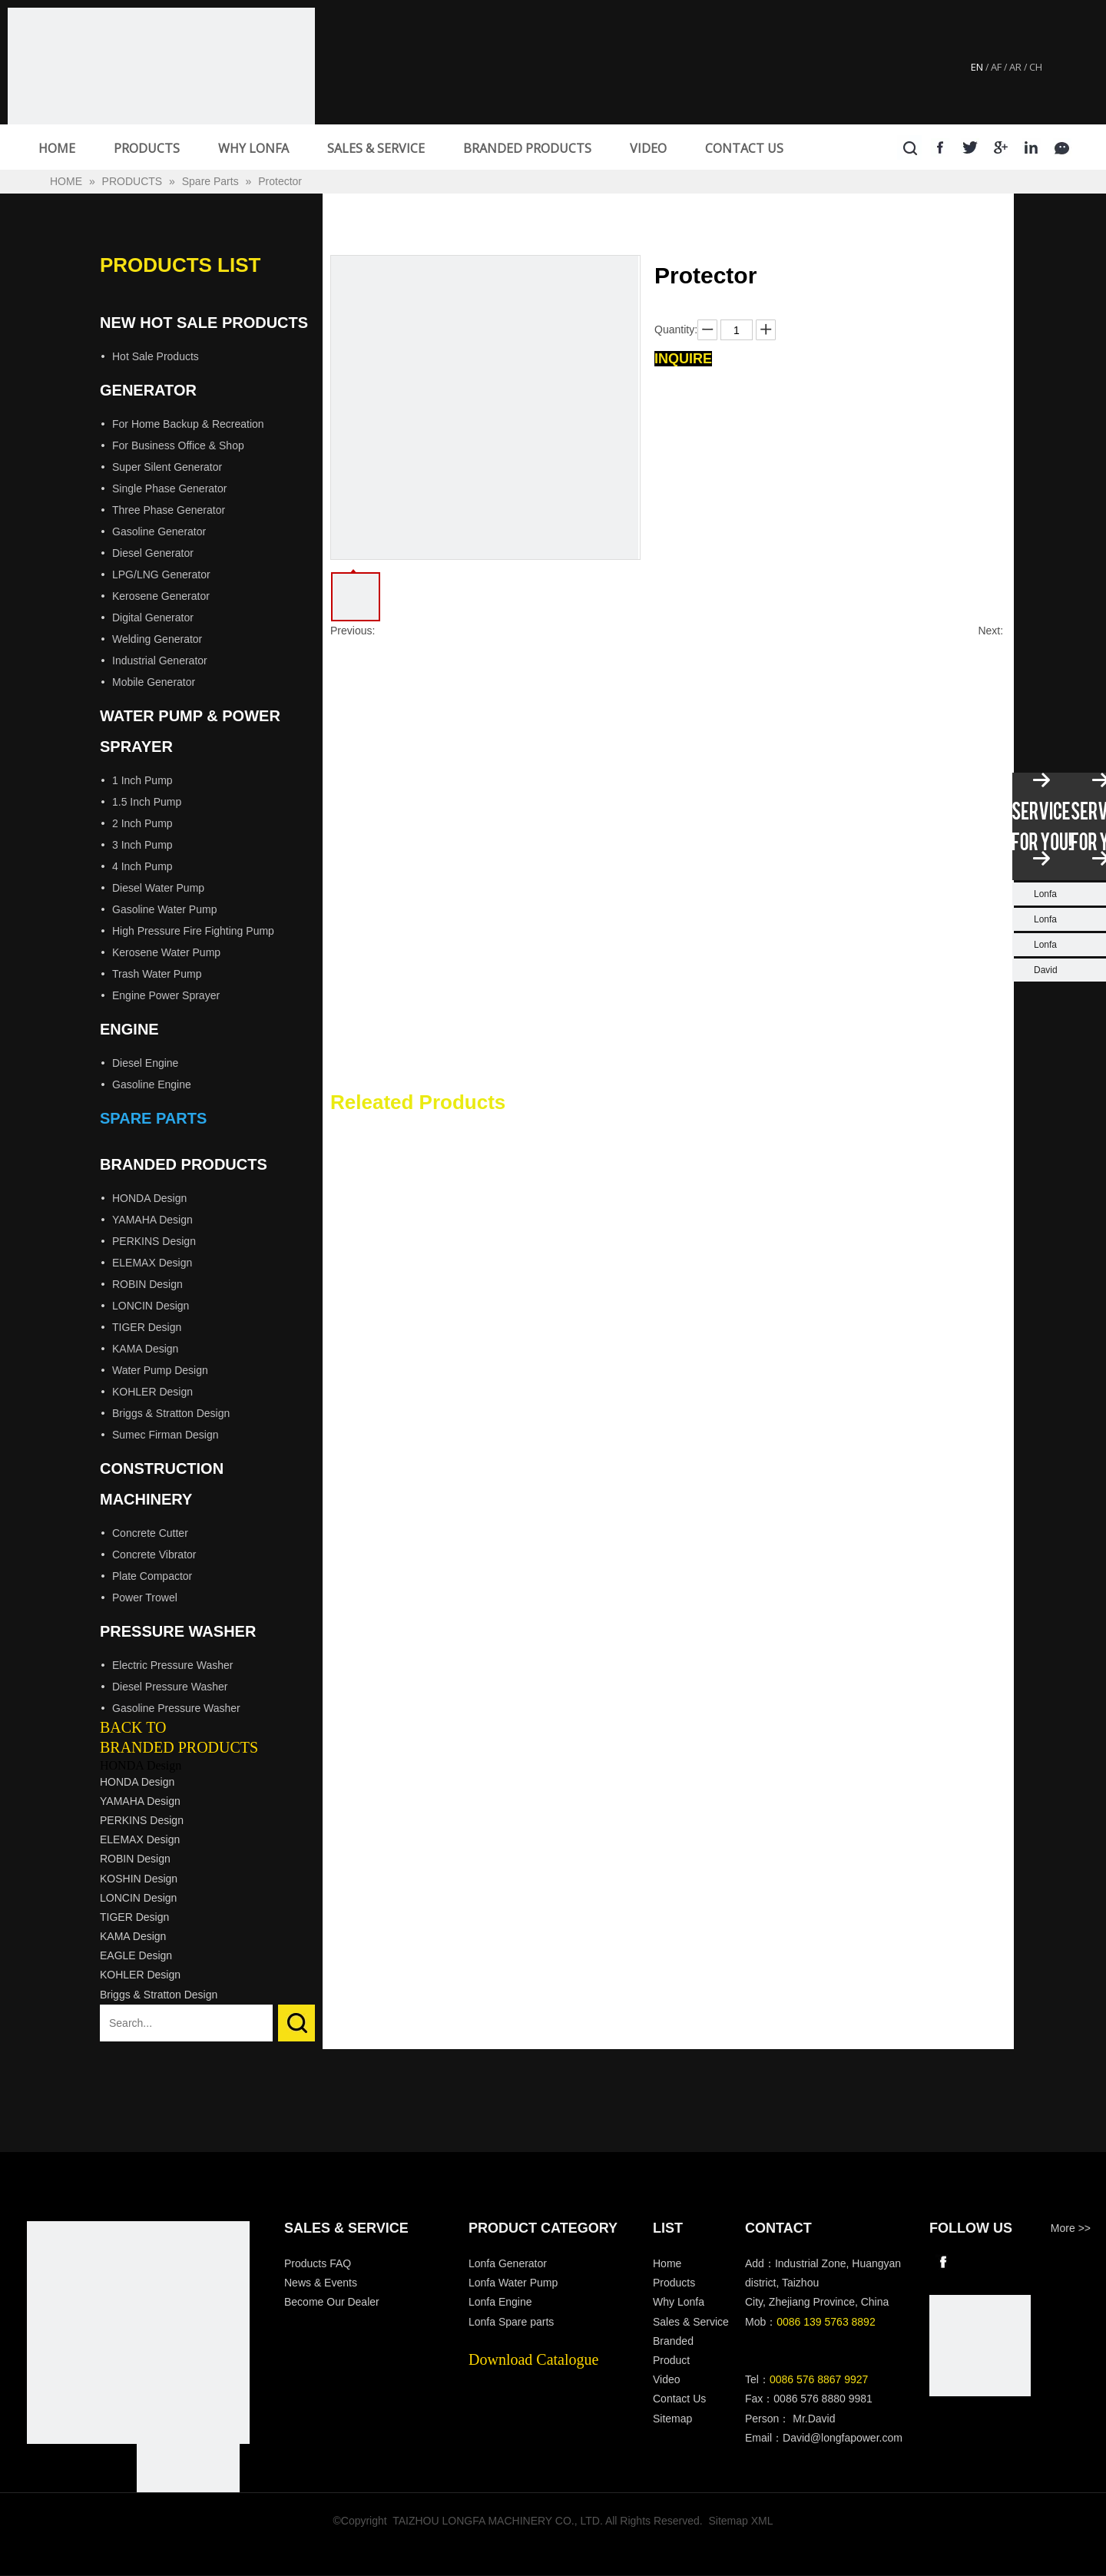  What do you see at coordinates (153, 682) in the screenshot?
I see `Mobile Generator` at bounding box center [153, 682].